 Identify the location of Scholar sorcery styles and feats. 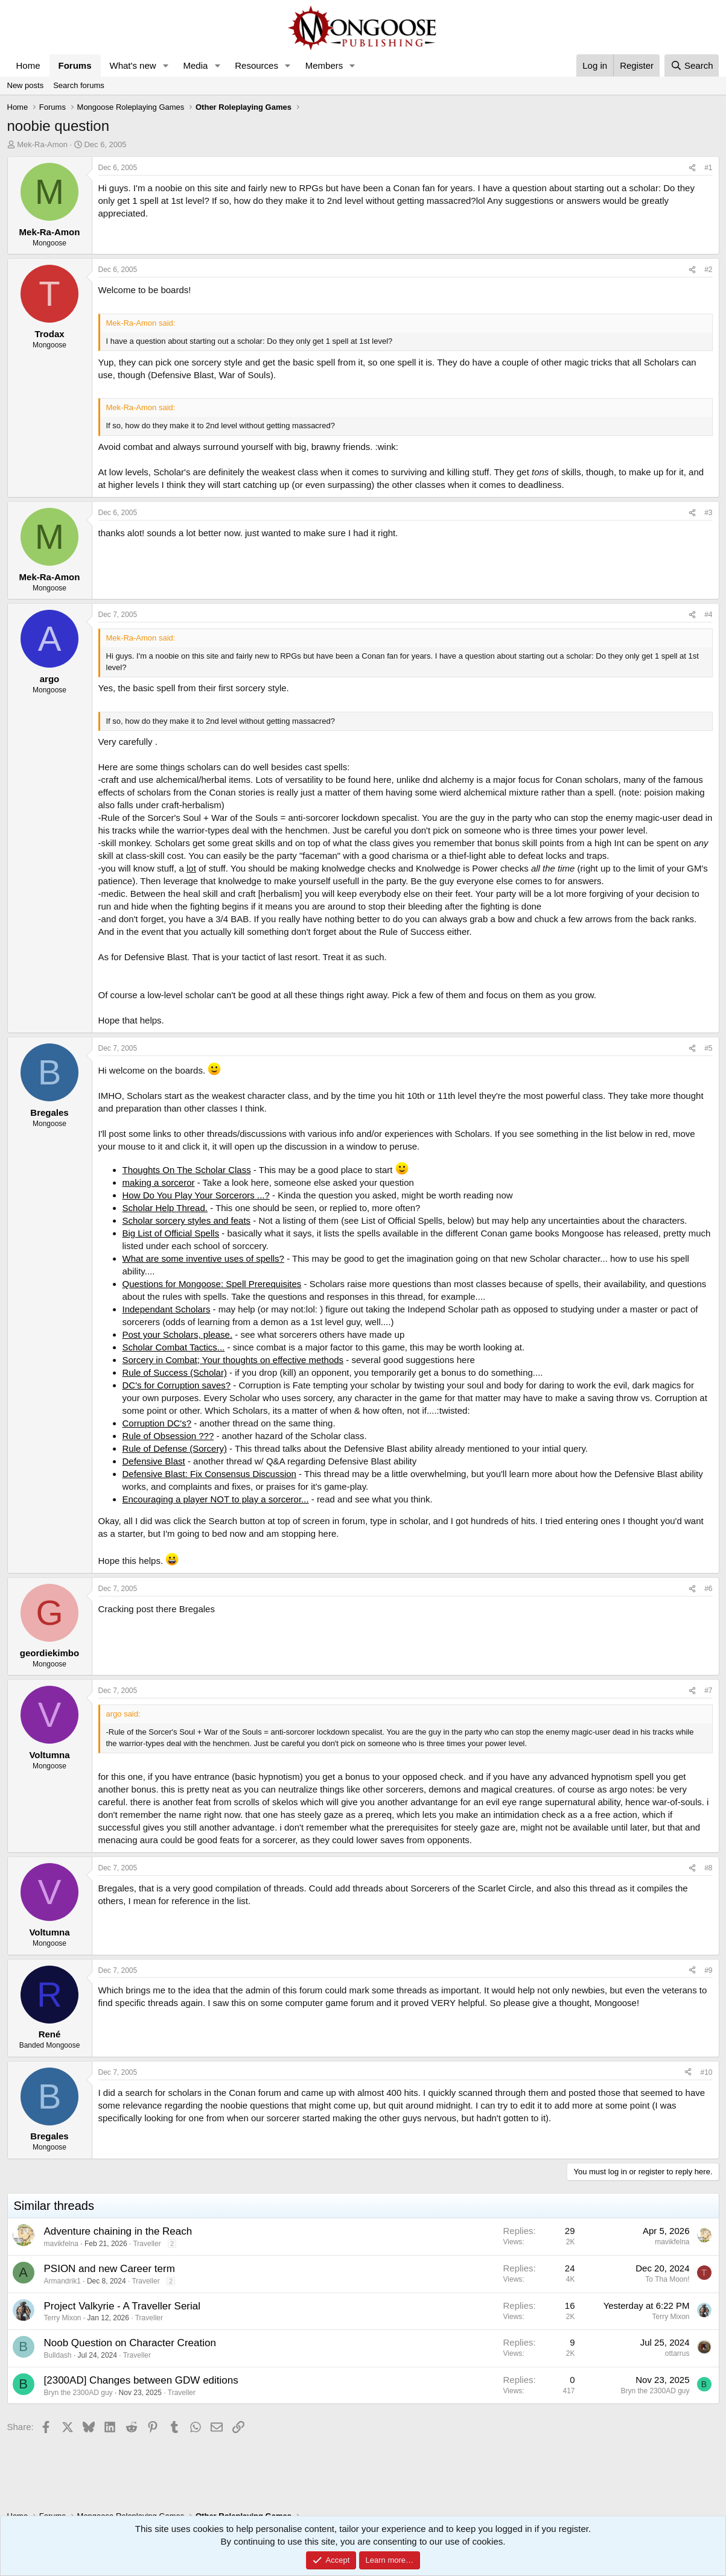
(187, 1220).